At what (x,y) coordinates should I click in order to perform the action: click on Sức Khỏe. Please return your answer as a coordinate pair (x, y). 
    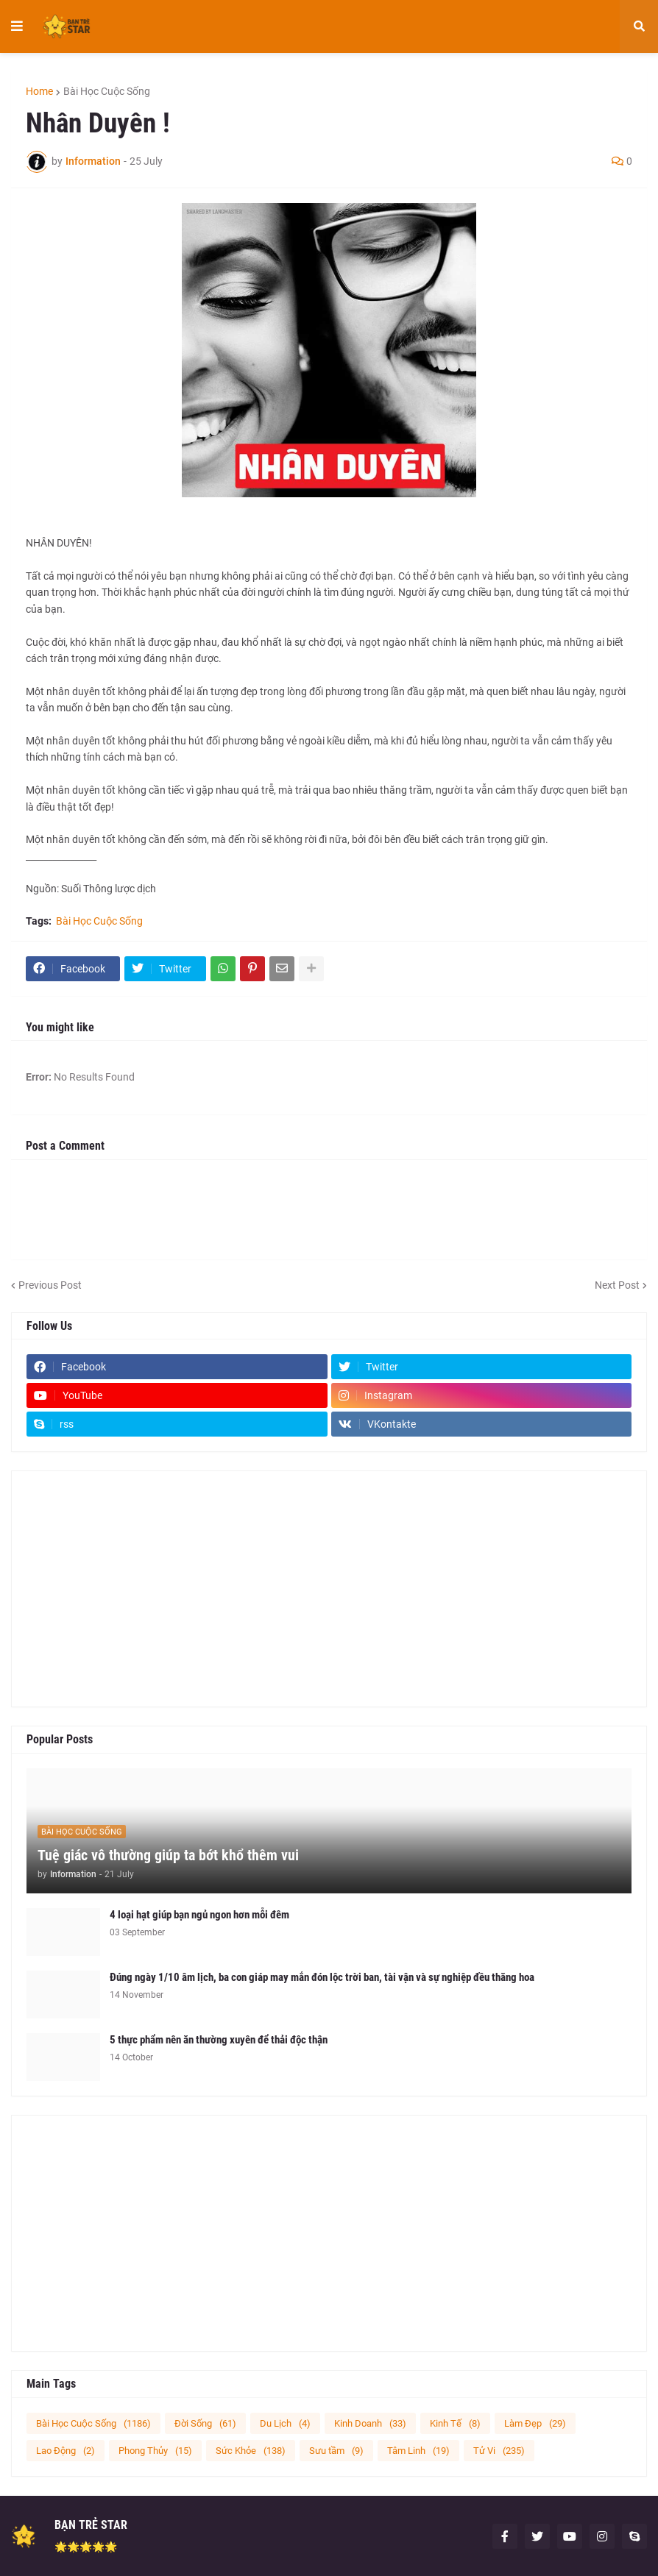
    Looking at the image, I should click on (251, 2450).